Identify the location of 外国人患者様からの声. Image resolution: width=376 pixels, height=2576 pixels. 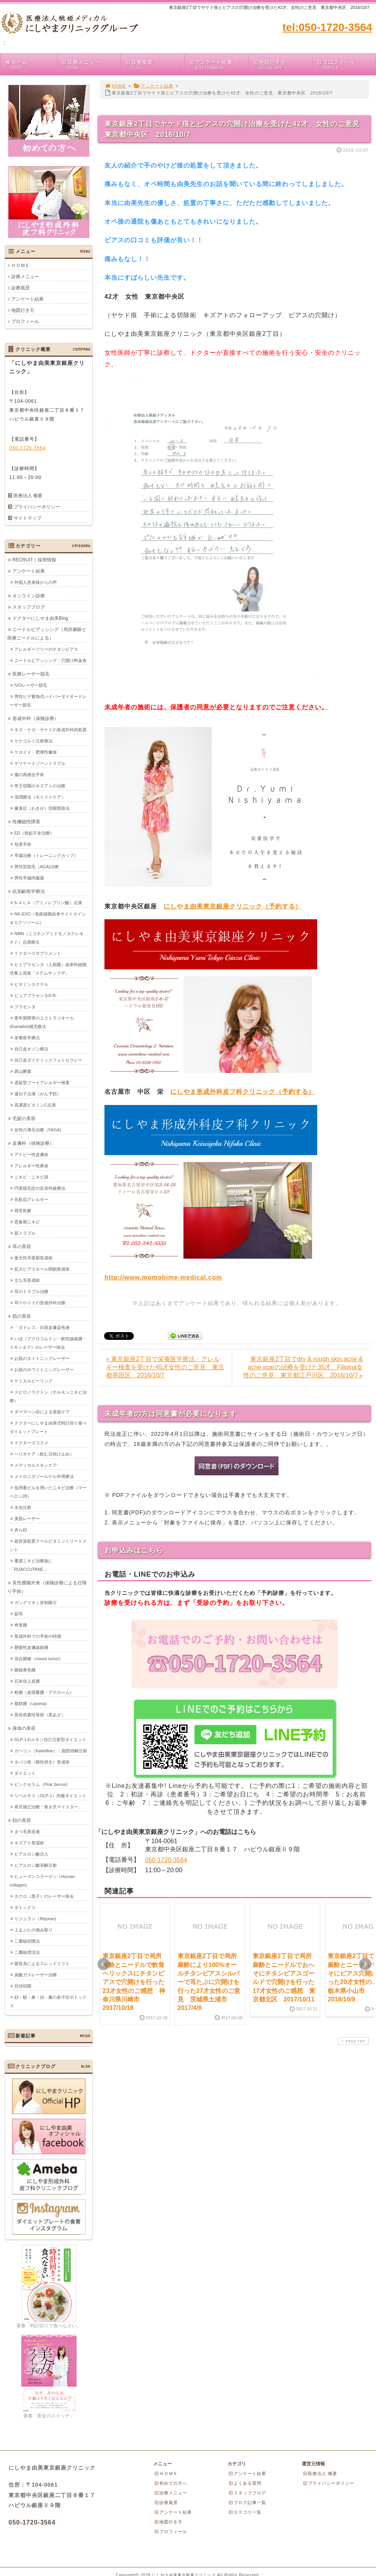
(35, 582).